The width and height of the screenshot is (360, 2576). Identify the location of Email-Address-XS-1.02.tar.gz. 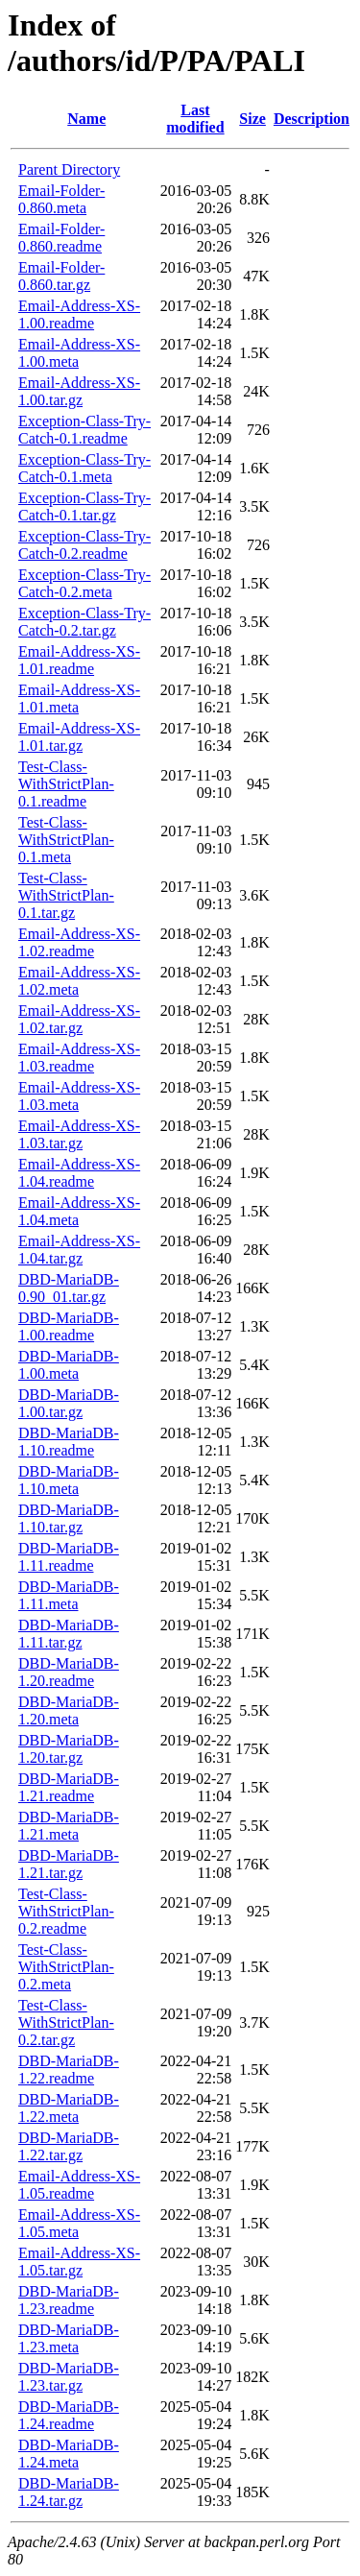
(79, 1019).